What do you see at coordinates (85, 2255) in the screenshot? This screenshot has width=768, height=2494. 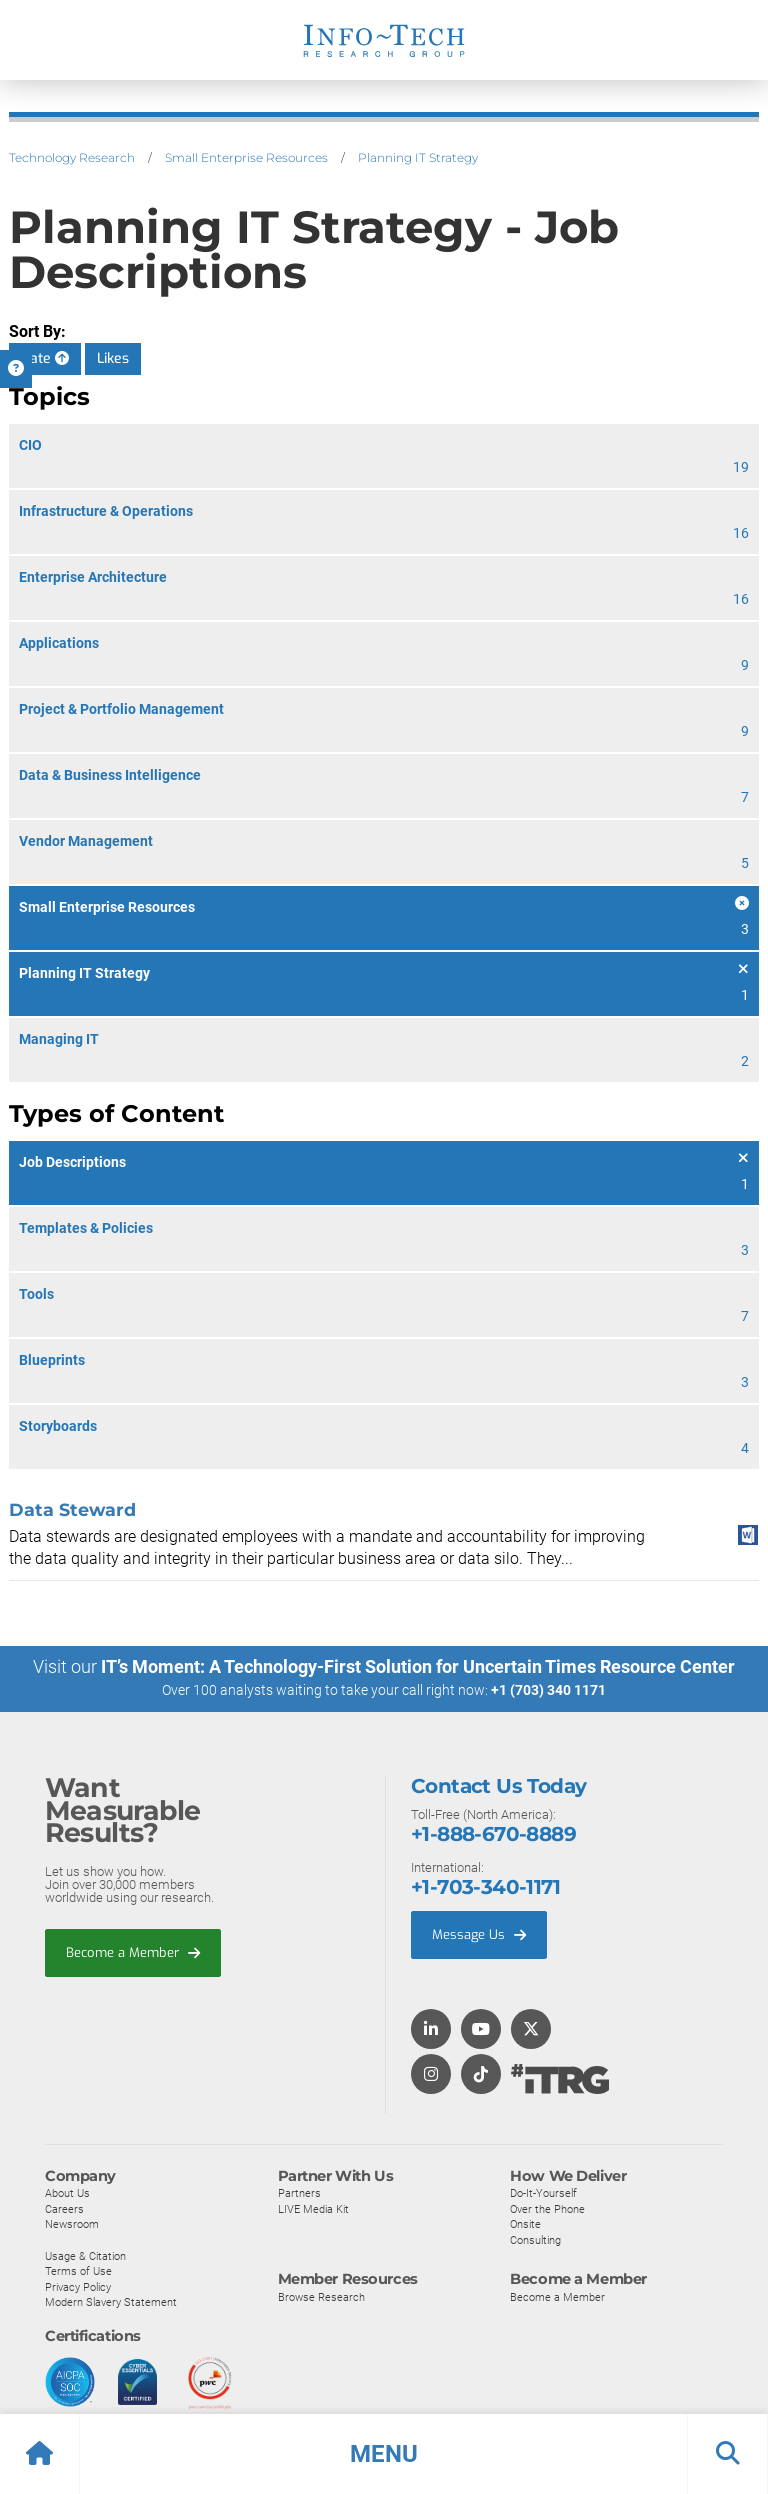 I see `Usage & Citation` at bounding box center [85, 2255].